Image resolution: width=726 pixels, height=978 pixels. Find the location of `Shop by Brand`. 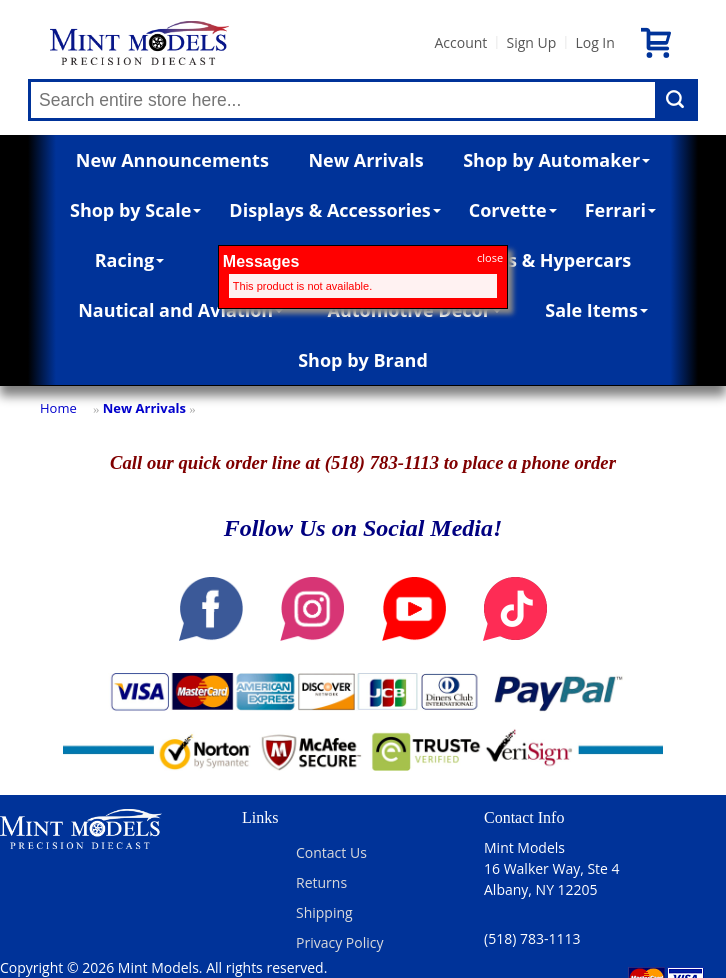

Shop by Brand is located at coordinates (363, 360).